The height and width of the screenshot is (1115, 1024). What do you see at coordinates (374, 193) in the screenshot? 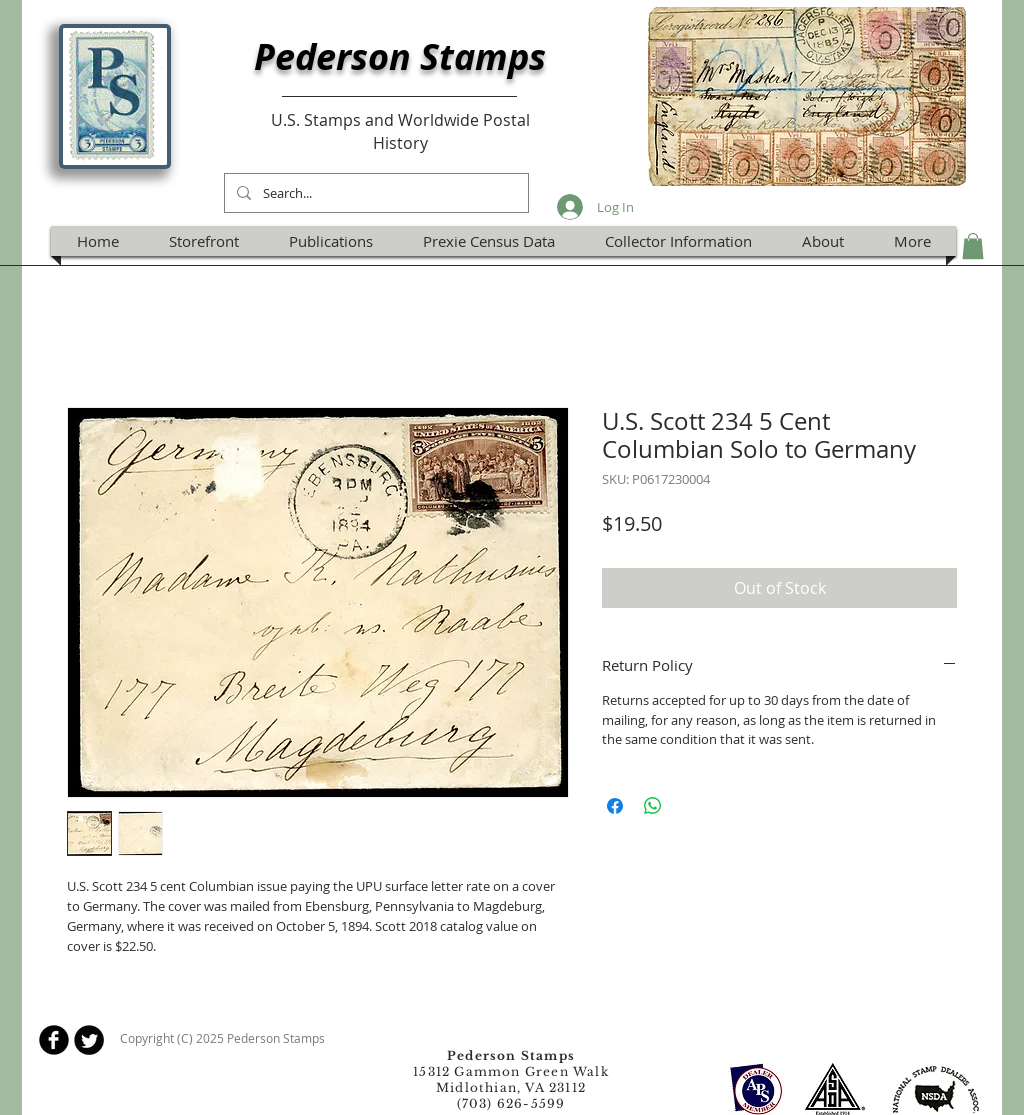
I see `[Search...]` at bounding box center [374, 193].